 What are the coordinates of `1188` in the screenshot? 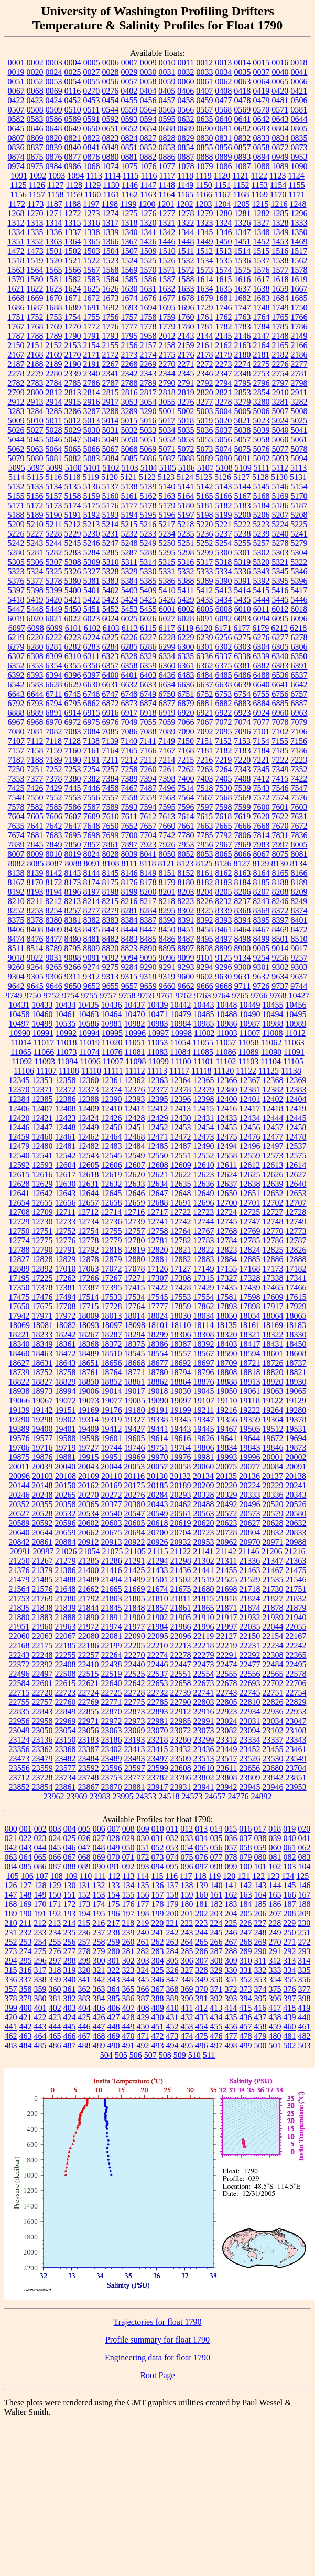 It's located at (72, 203).